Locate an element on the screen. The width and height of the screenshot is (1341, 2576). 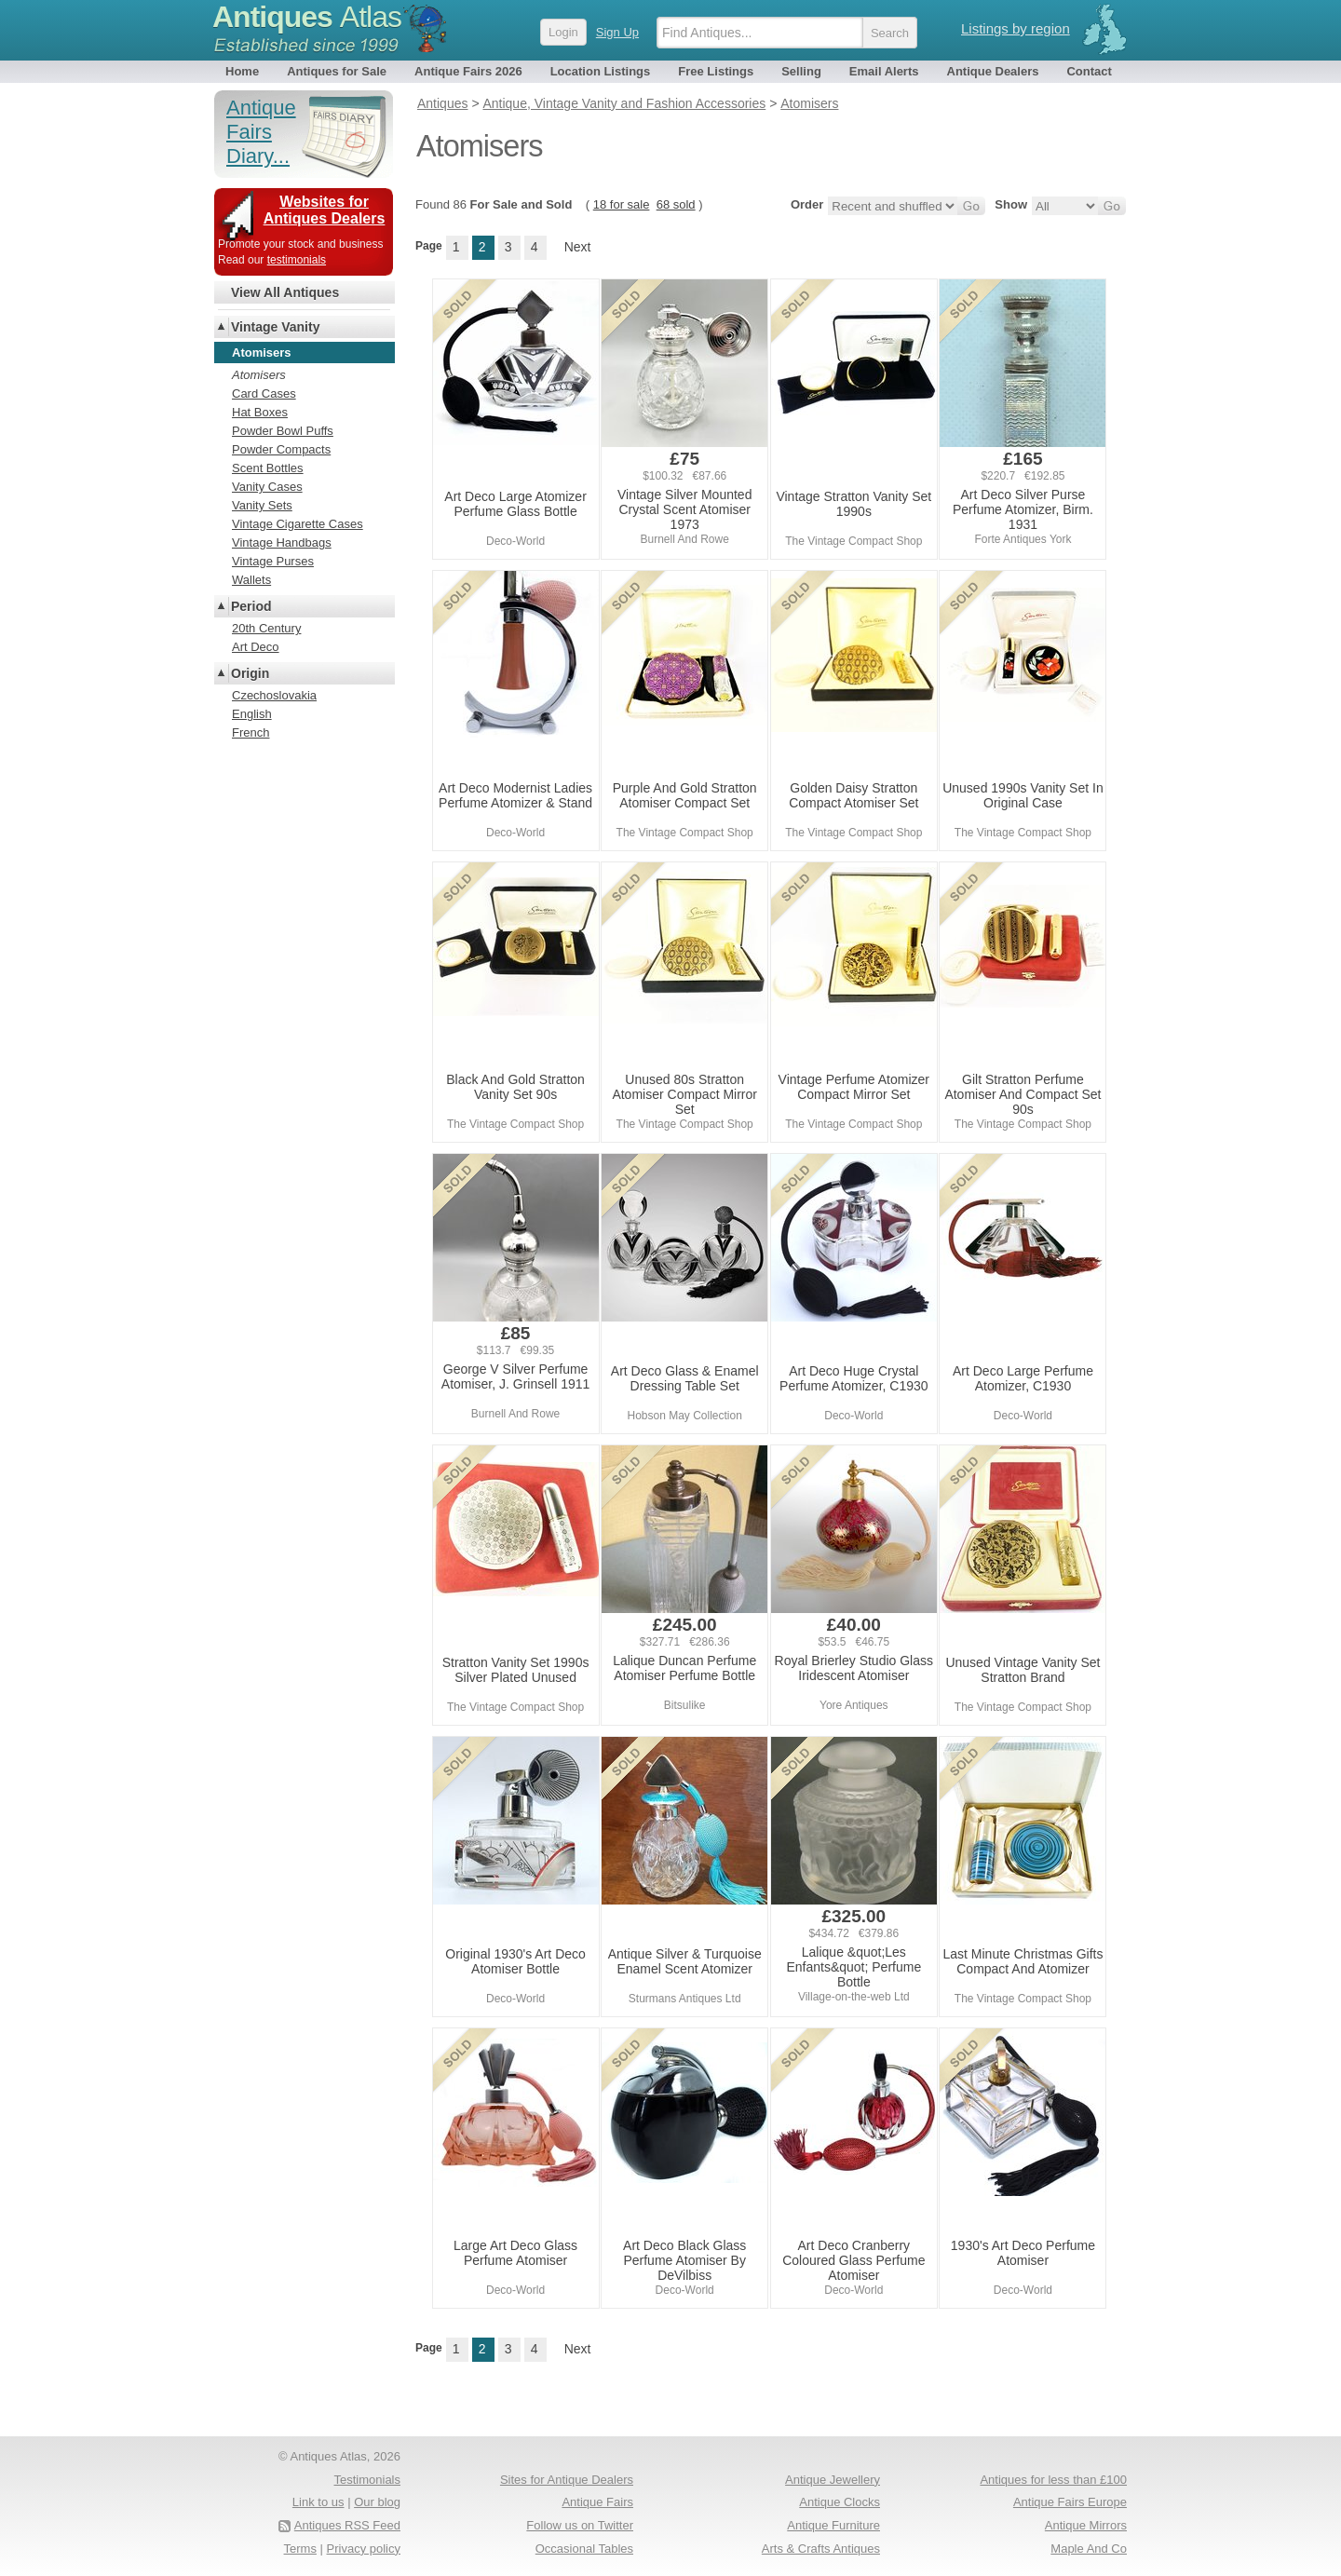
20th Century is located at coordinates (266, 628).